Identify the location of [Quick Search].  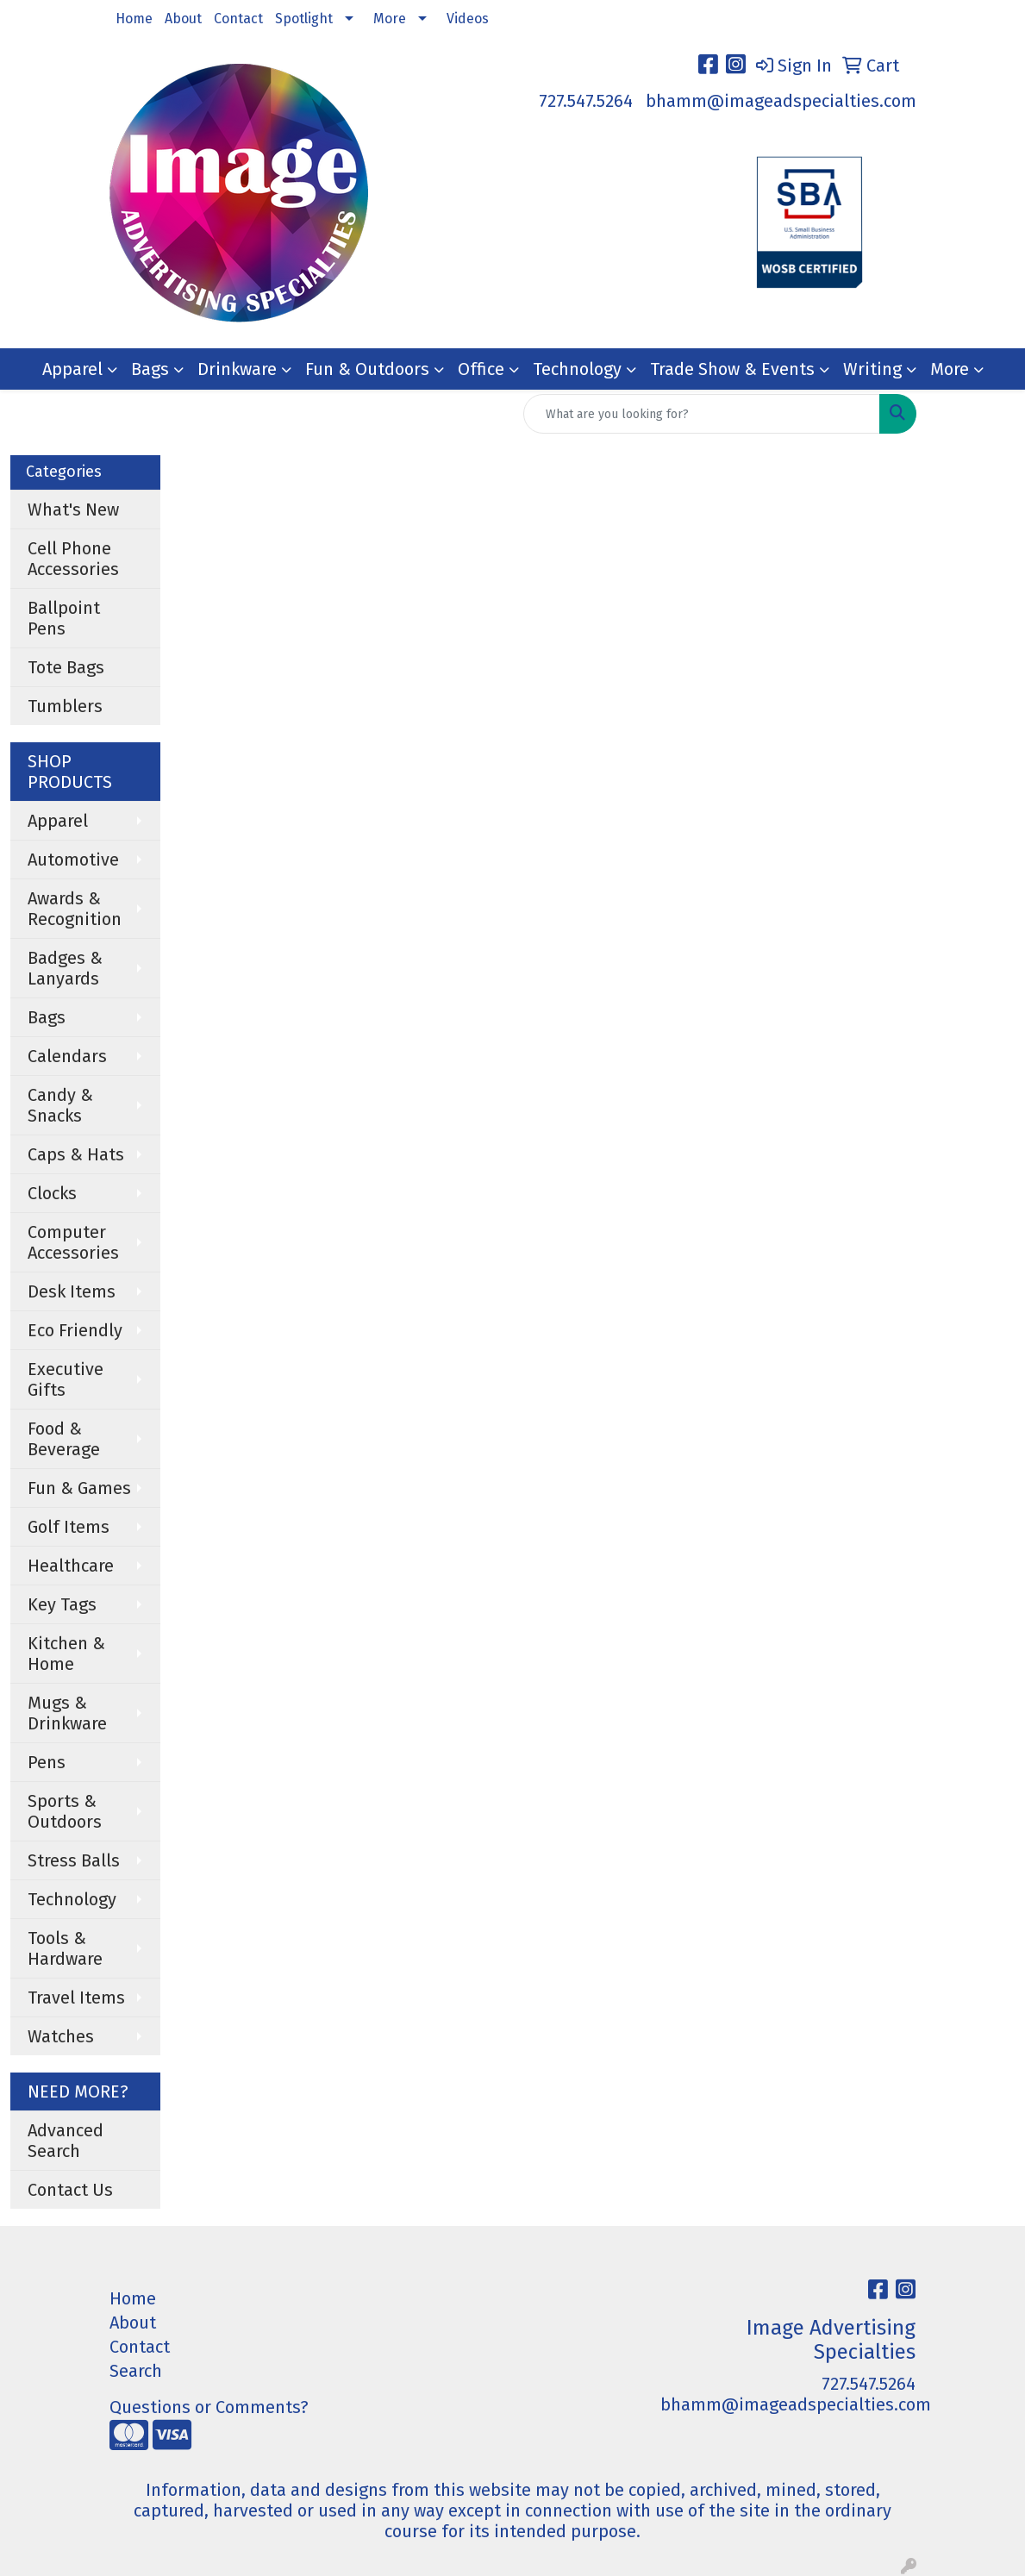
(701, 414).